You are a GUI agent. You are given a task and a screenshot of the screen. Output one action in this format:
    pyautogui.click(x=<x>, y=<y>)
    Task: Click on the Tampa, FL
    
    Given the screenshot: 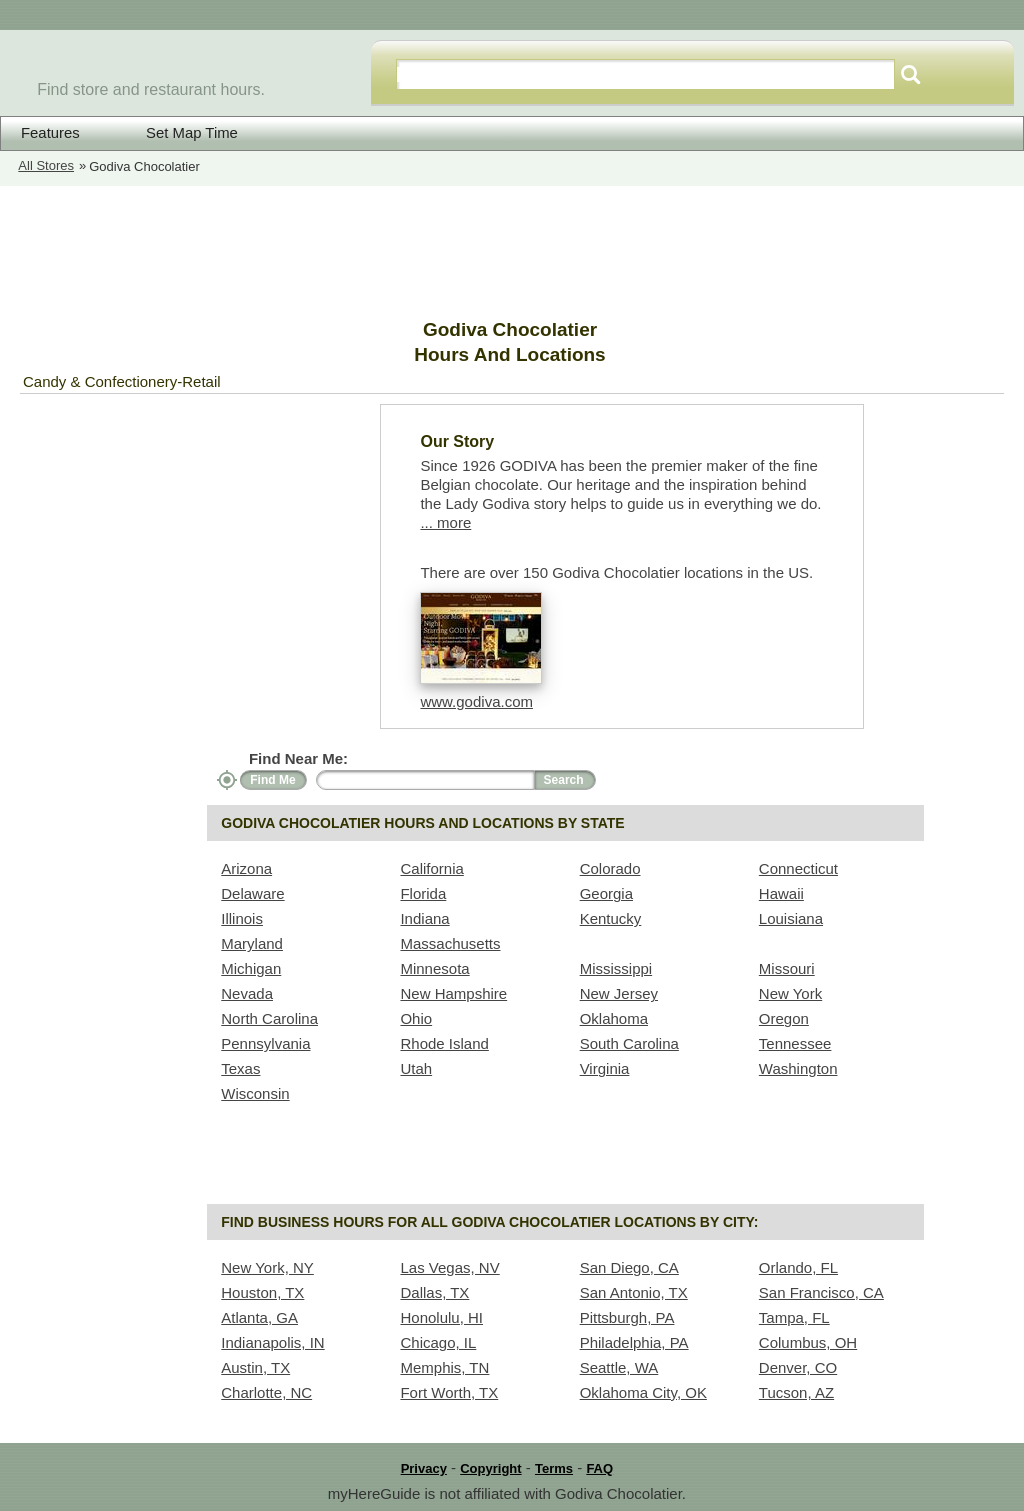 What is the action you would take?
    pyautogui.click(x=794, y=1317)
    